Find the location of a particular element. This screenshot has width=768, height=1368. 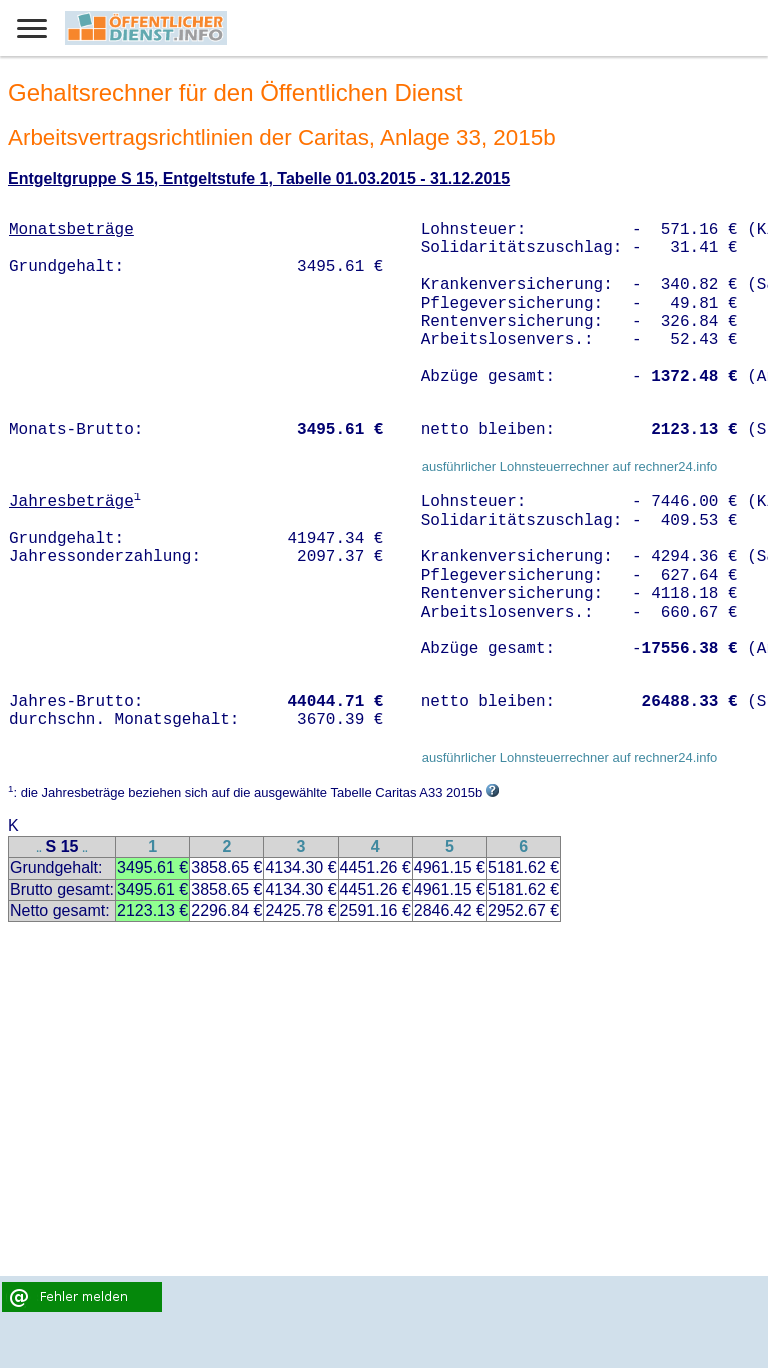

ausführlicher Lohnsteuerrechner auf rechner24.info is located at coordinates (570, 466).